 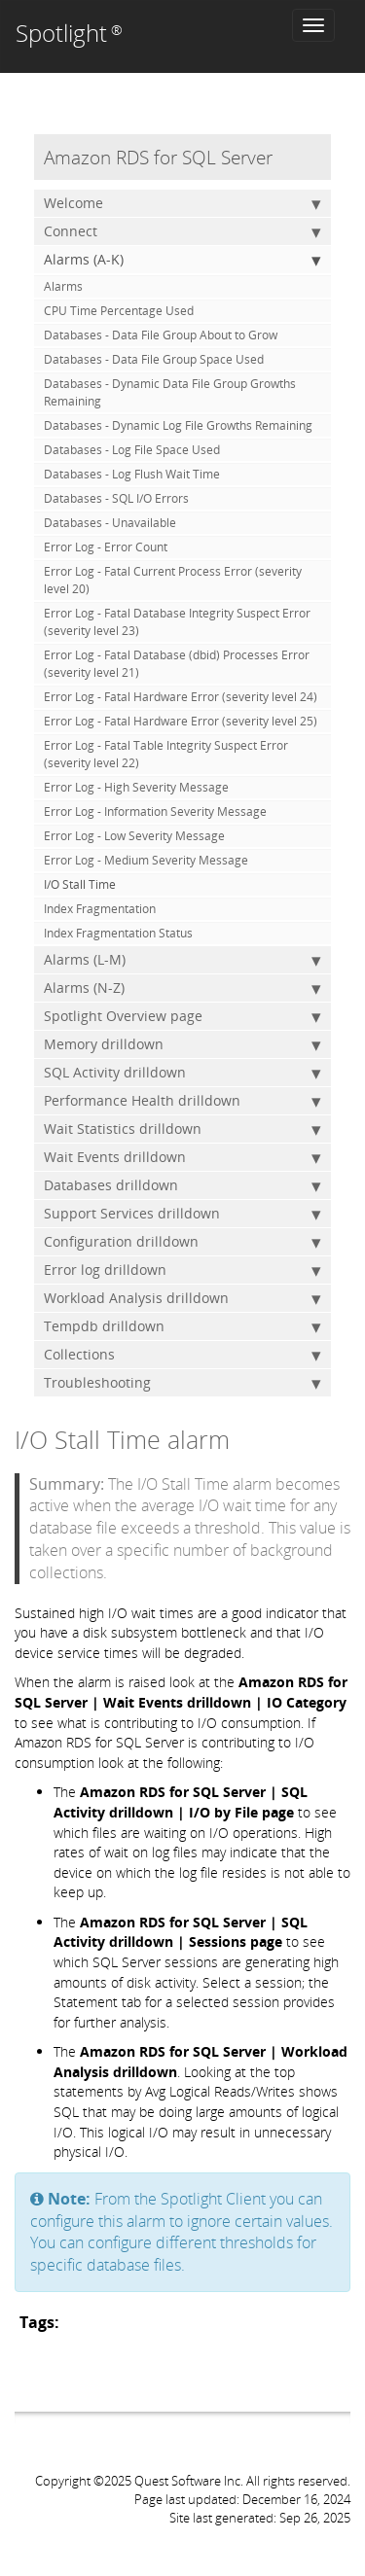 What do you see at coordinates (182, 1016) in the screenshot?
I see `Spotlight Overview page` at bounding box center [182, 1016].